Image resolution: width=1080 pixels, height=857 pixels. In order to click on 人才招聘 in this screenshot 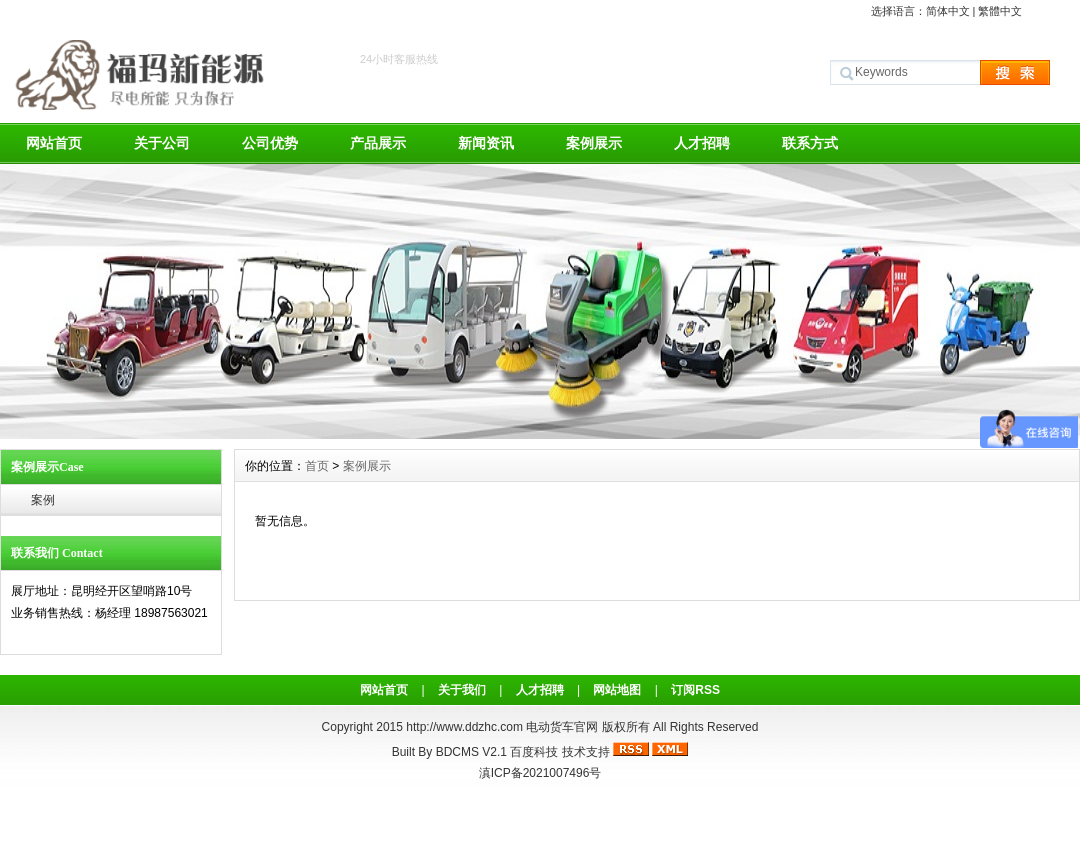, I will do `click(702, 143)`.